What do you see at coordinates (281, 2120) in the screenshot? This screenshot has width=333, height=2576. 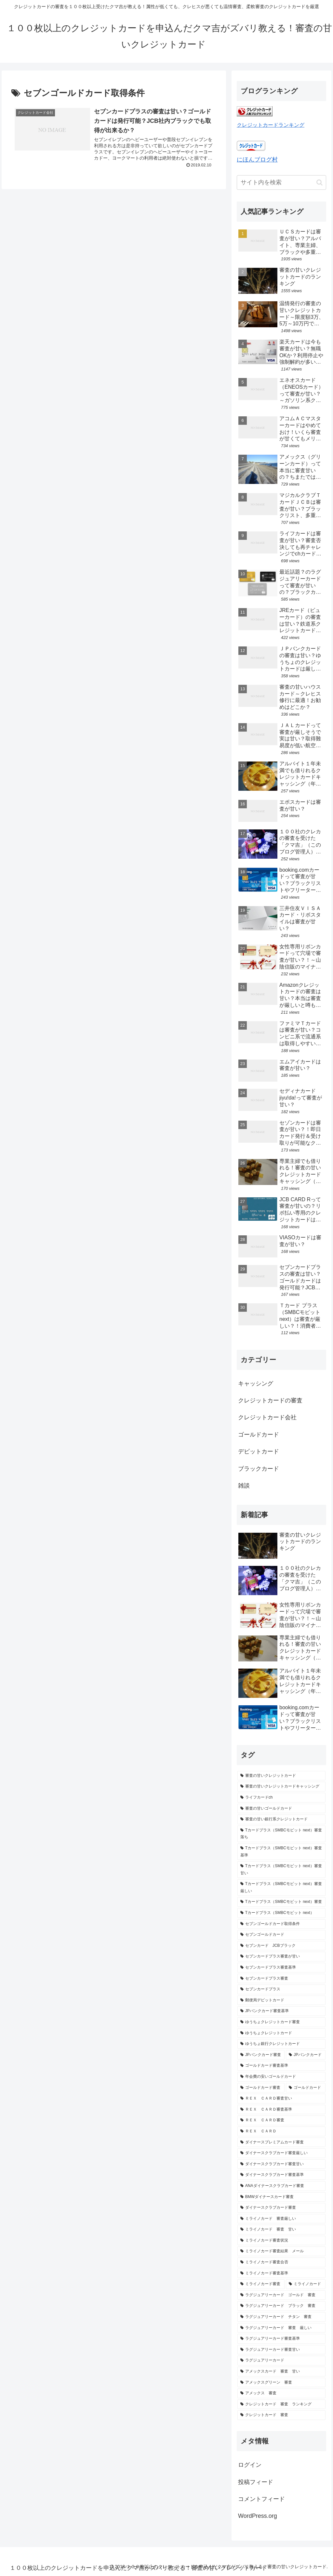 I see `[ＲＥＸ ＣＡＲＤ審査 (1個の項目)]` at bounding box center [281, 2120].